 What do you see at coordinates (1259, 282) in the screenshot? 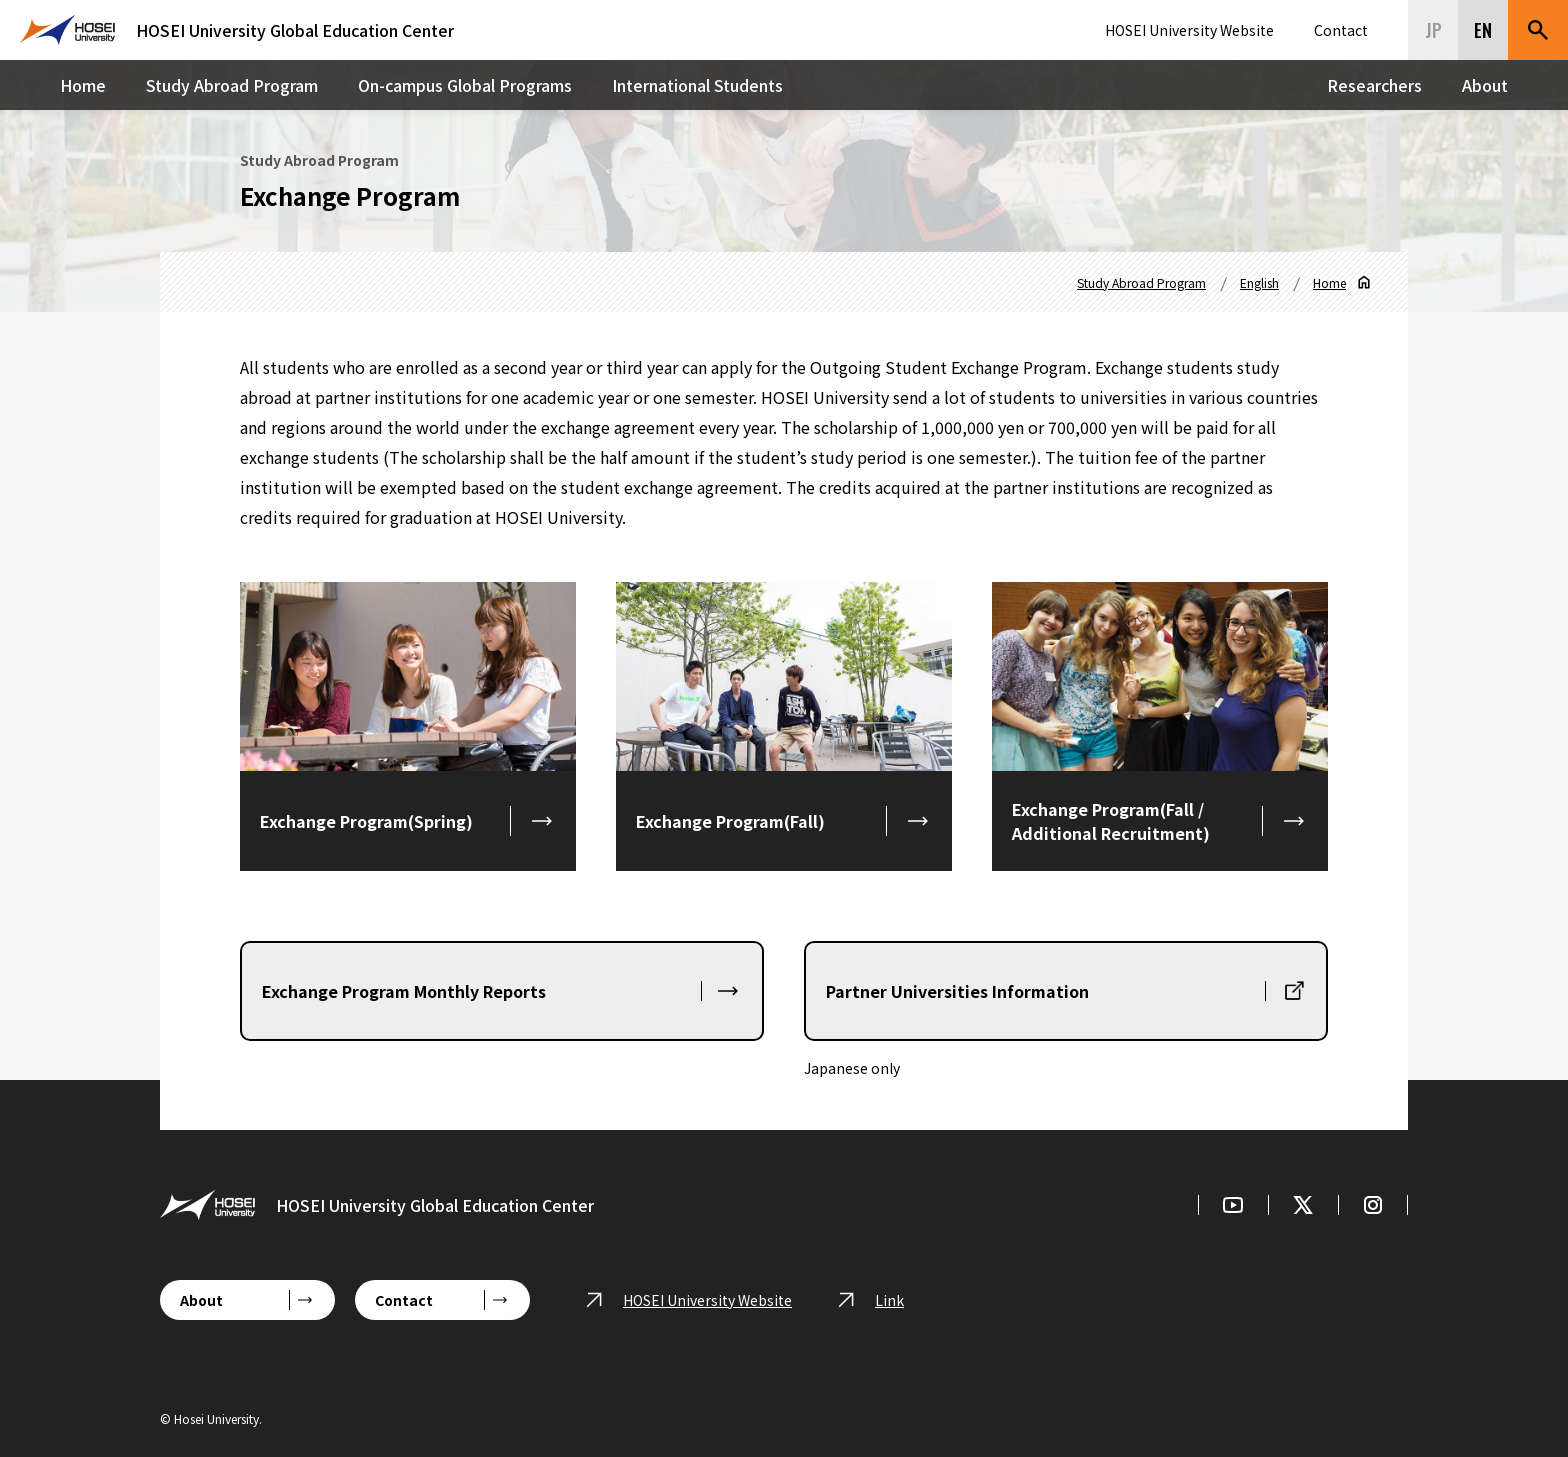
I see `English` at bounding box center [1259, 282].